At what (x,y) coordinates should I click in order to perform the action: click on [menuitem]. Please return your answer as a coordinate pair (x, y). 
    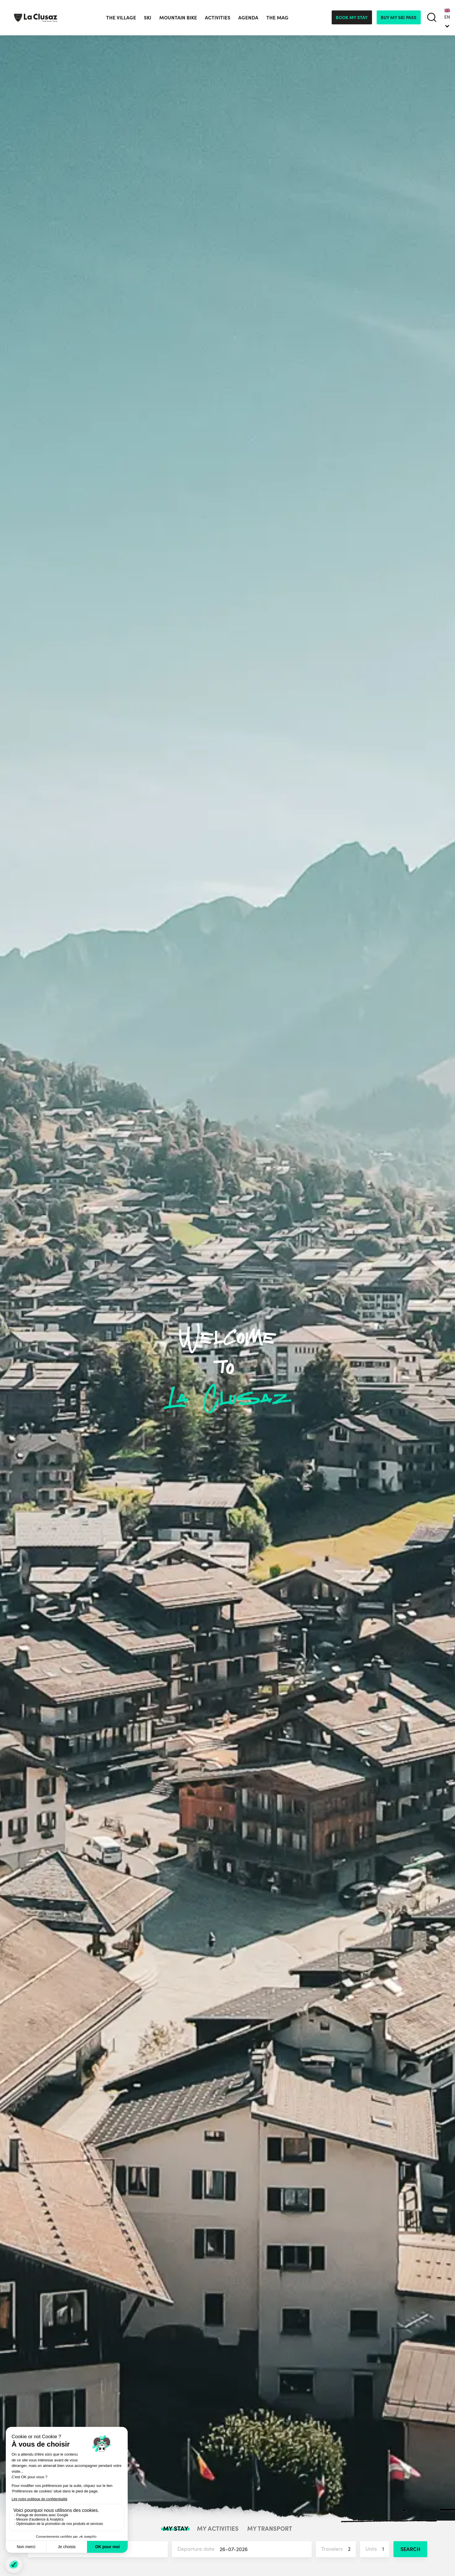
    Looking at the image, I should click on (447, 17).